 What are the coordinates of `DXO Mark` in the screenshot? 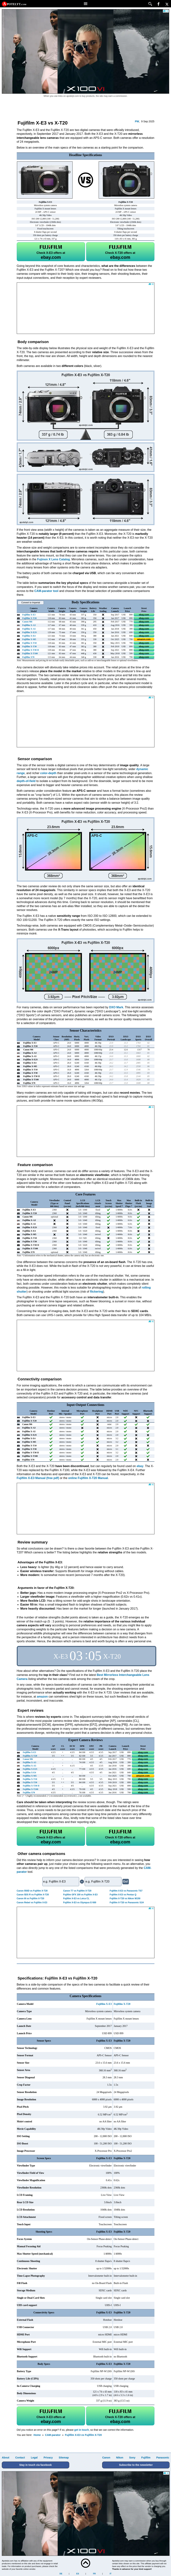 It's located at (116, 1007).